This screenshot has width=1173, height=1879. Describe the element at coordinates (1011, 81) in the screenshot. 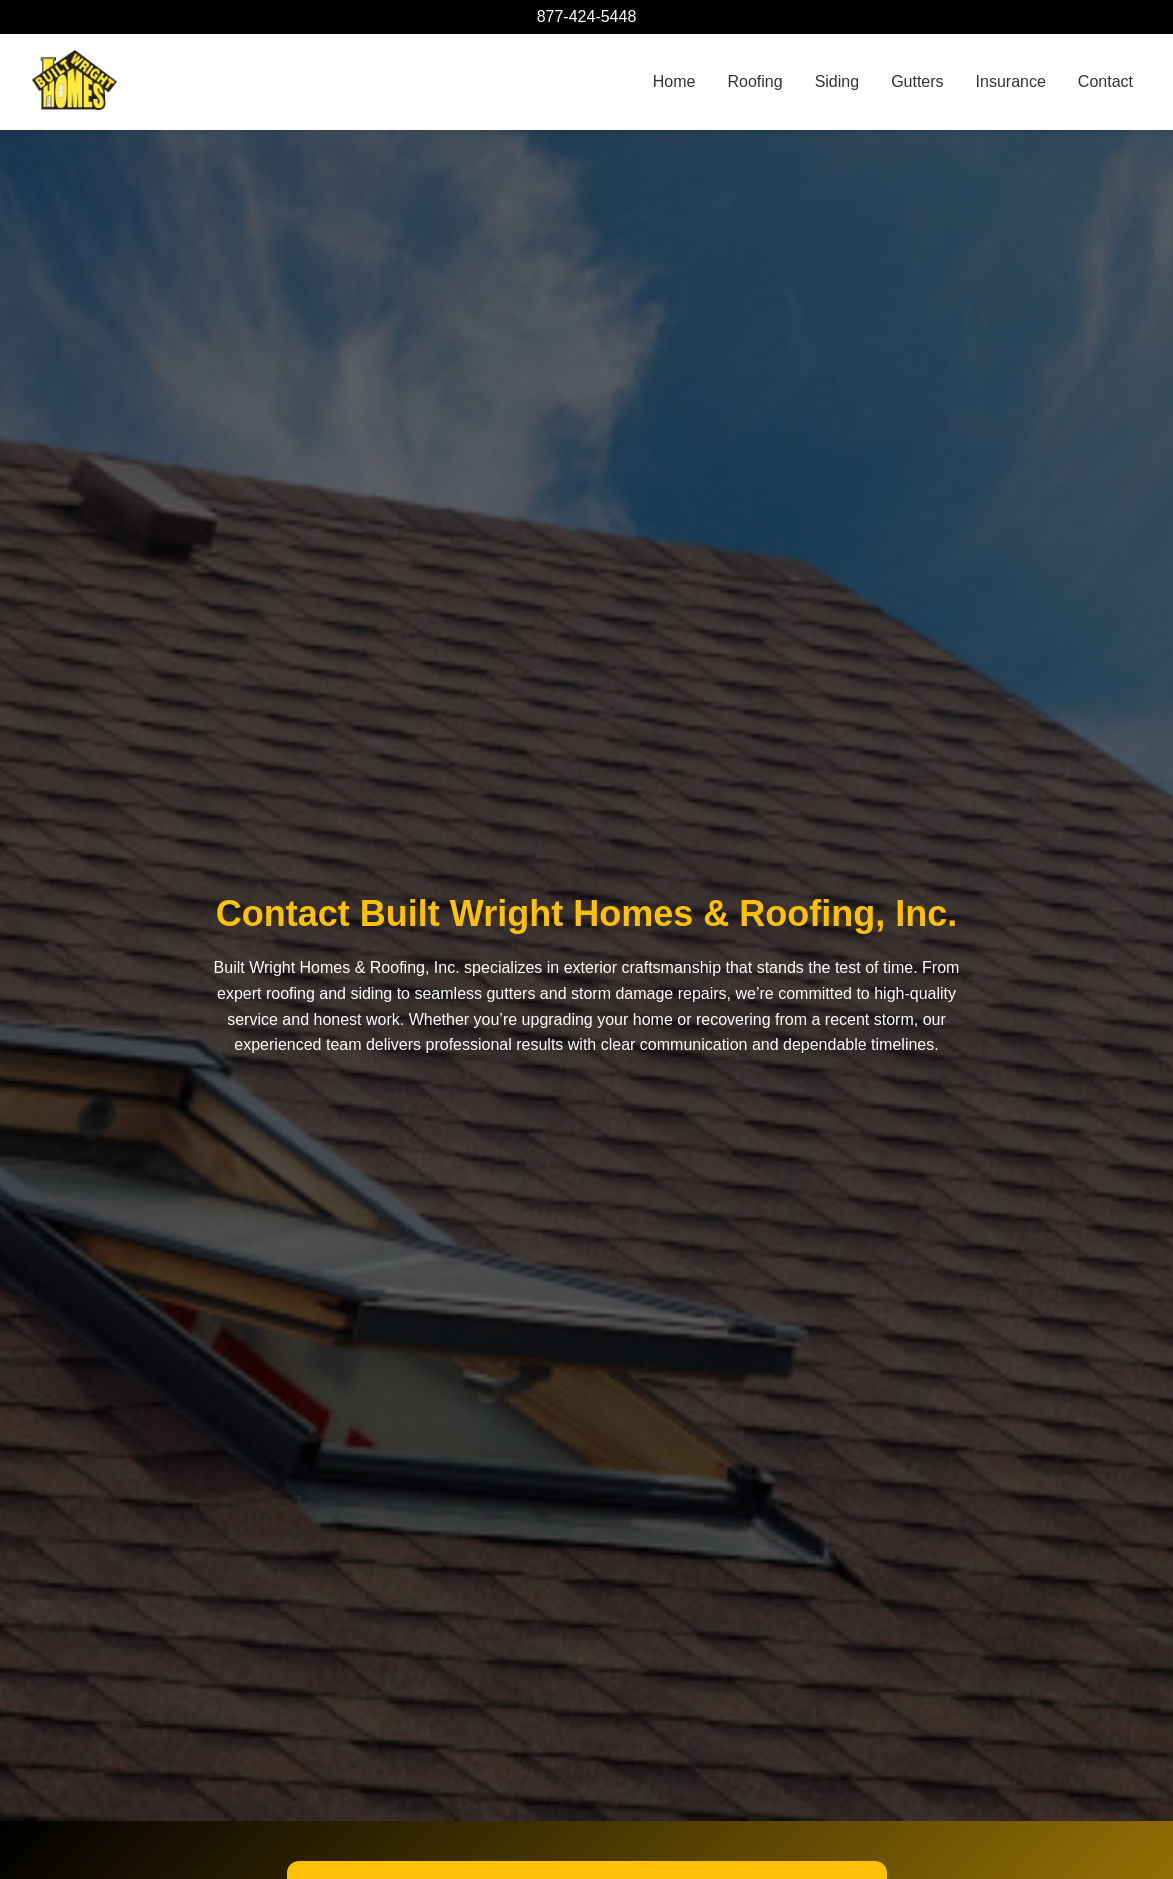

I see `Insurance` at that location.